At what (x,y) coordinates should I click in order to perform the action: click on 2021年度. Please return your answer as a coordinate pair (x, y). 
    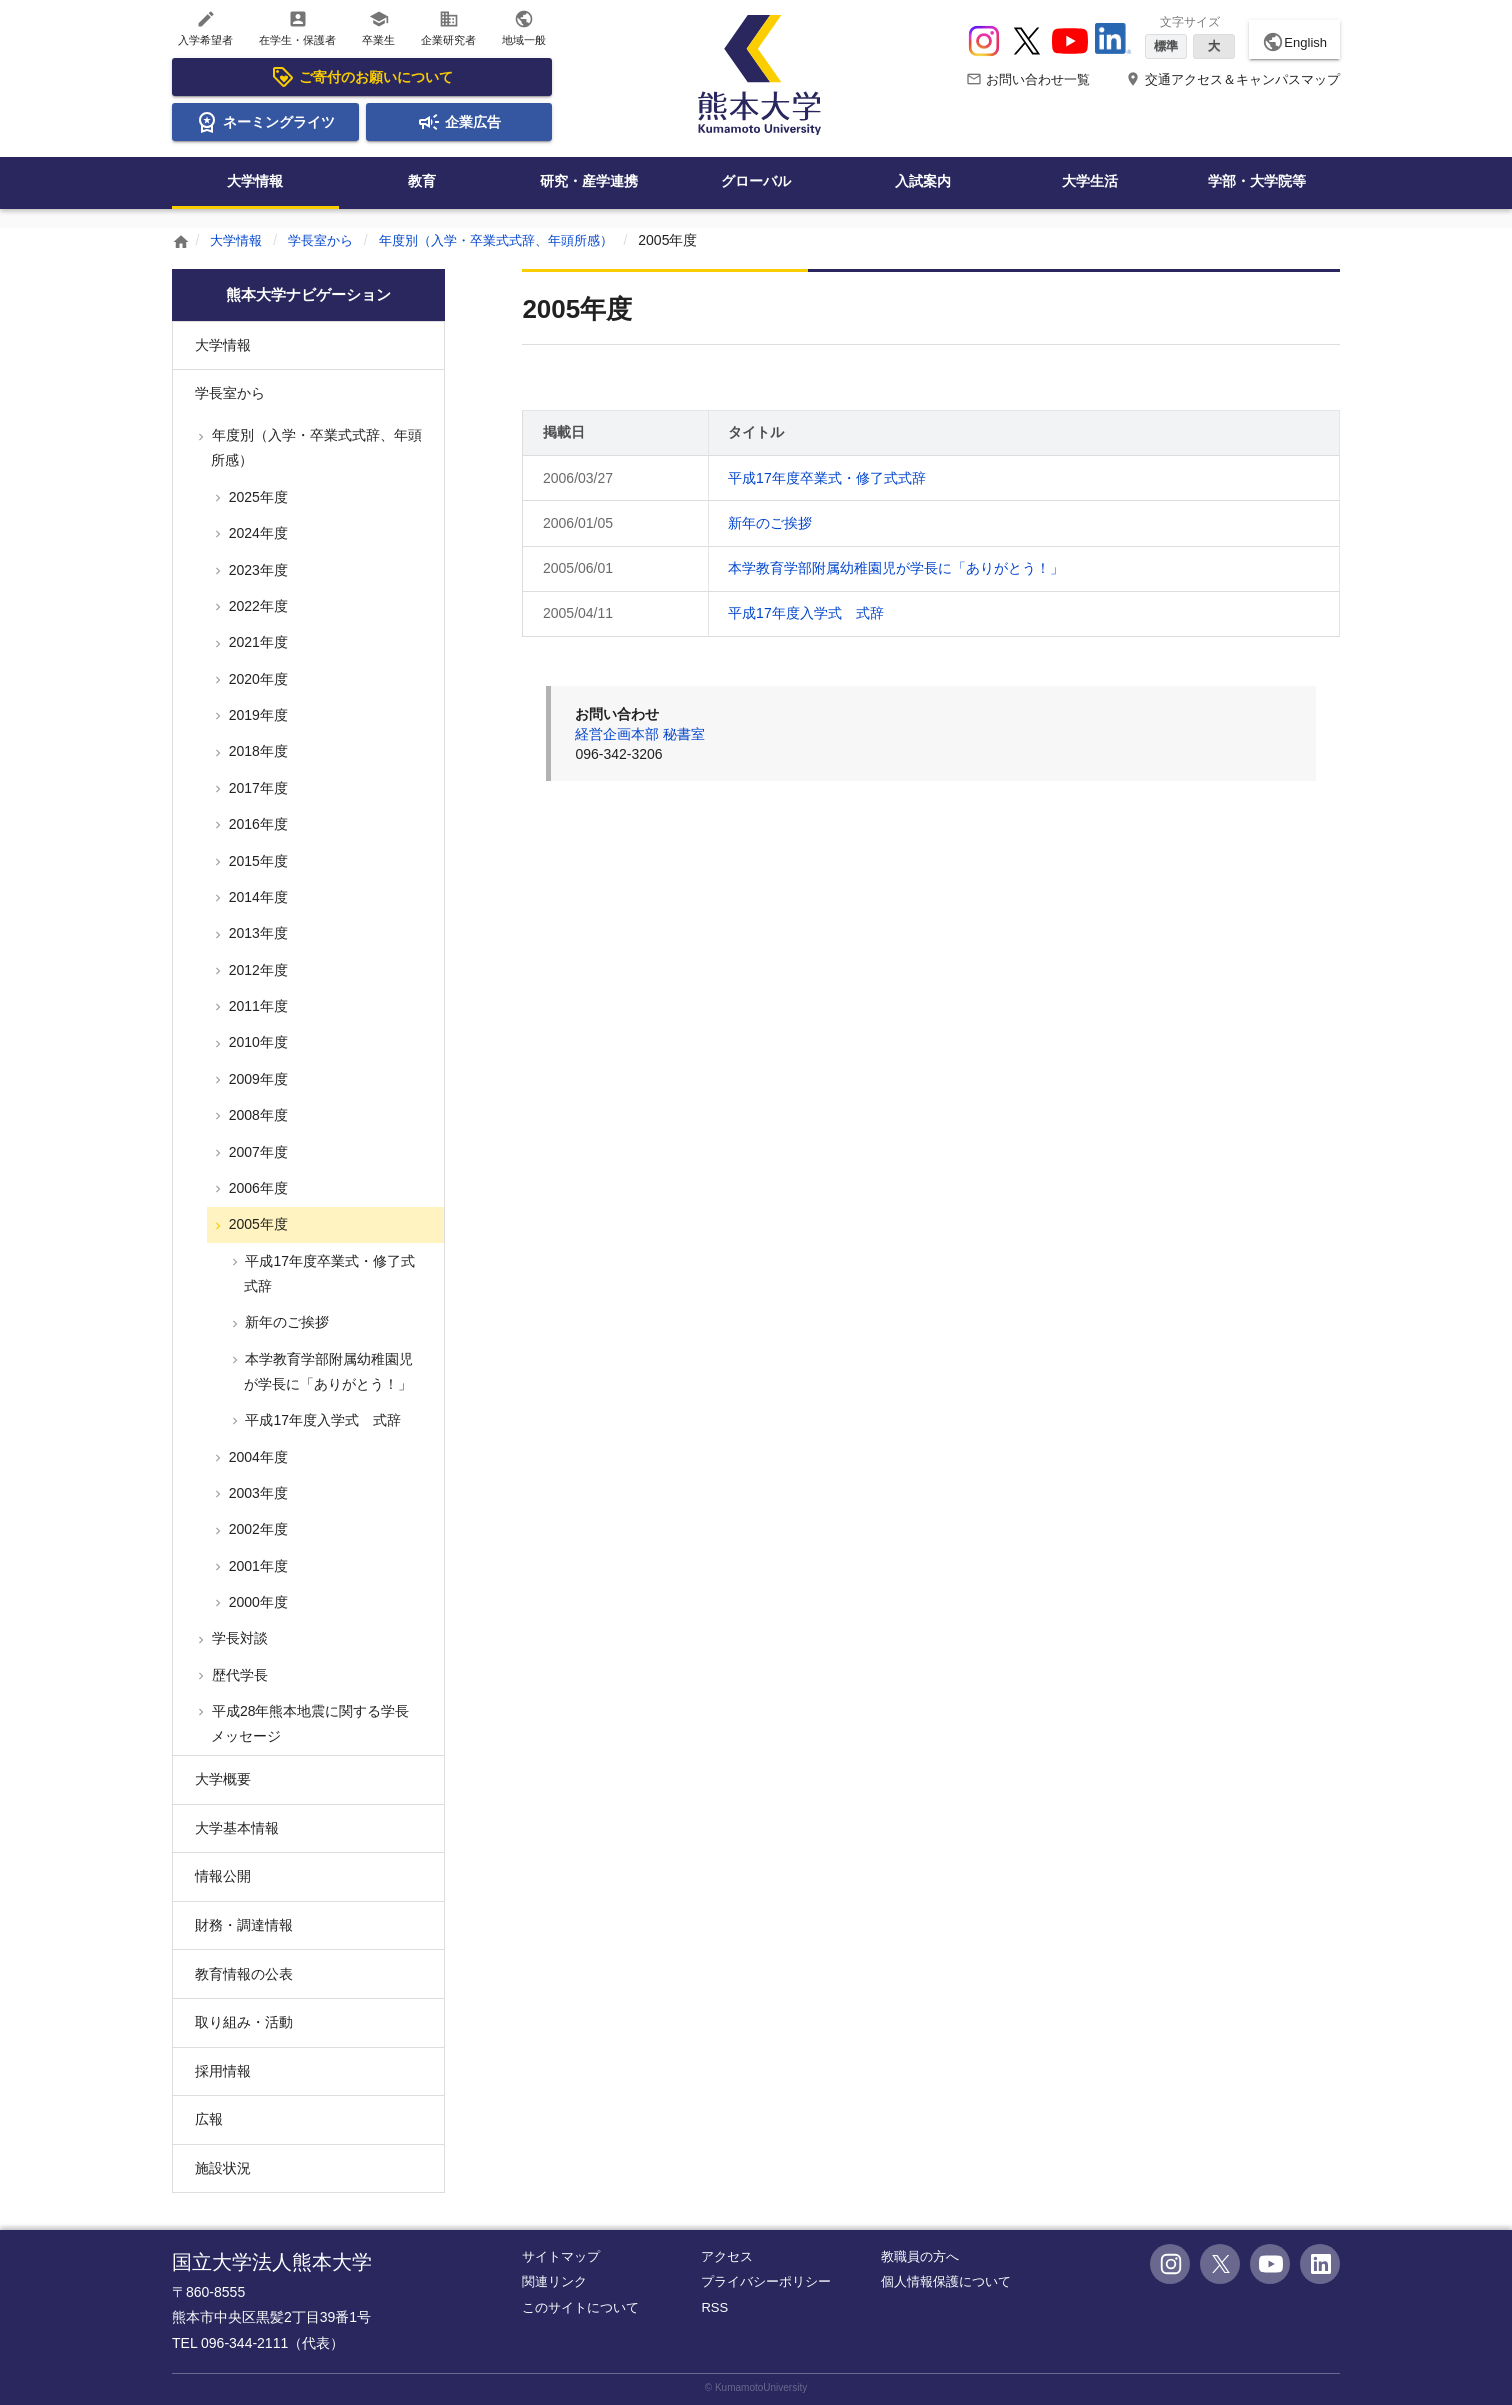
    Looking at the image, I should click on (256, 642).